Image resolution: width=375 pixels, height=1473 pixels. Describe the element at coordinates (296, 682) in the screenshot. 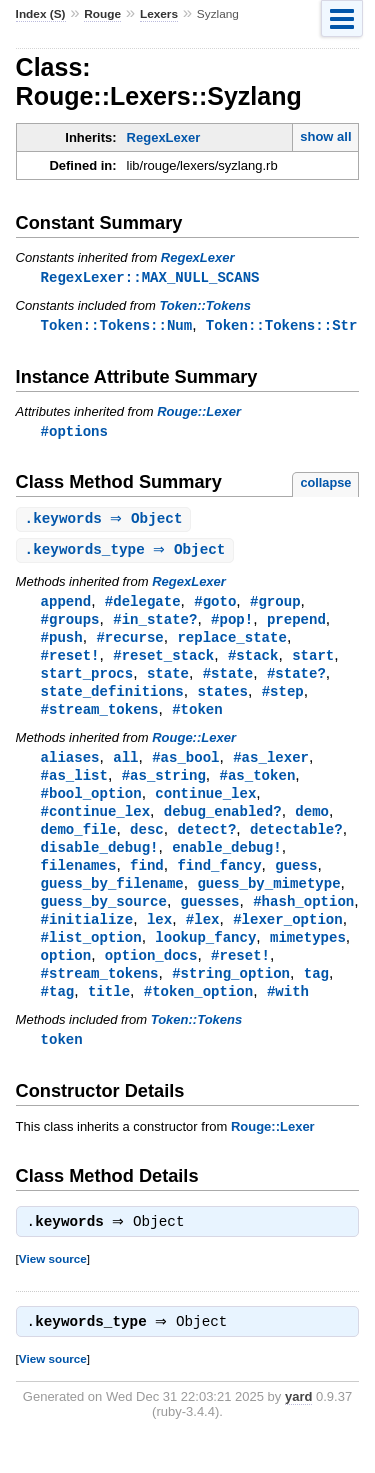

I see `#state?` at that location.